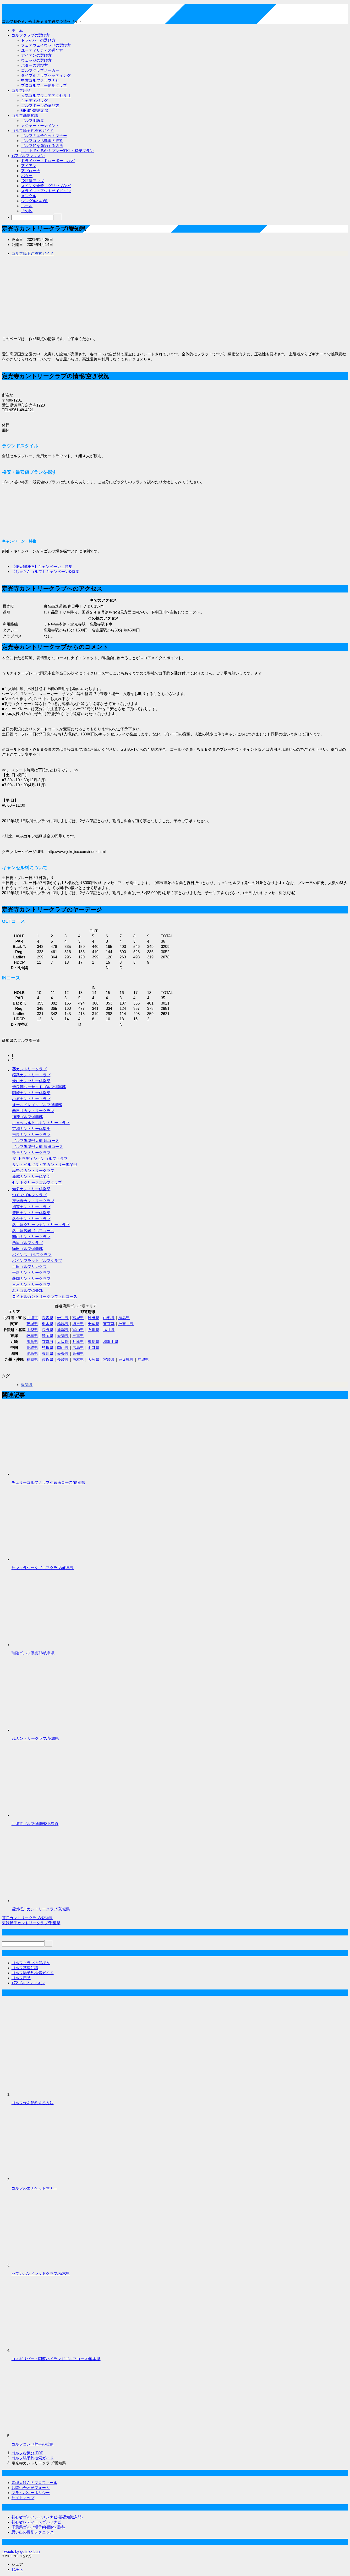 This screenshot has width=350, height=2576. What do you see at coordinates (78, 1324) in the screenshot?
I see `埼玉県` at bounding box center [78, 1324].